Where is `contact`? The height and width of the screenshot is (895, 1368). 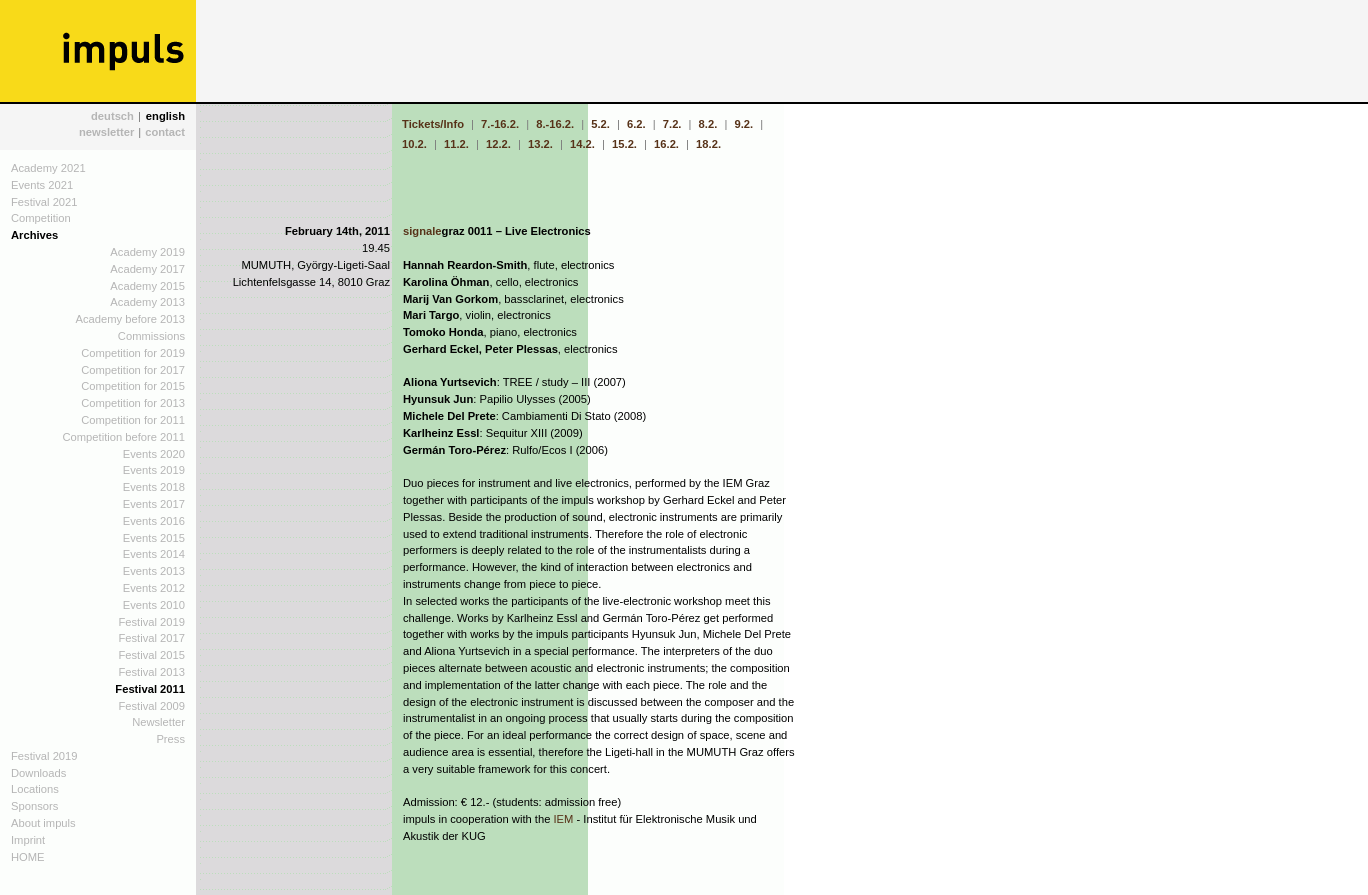
contact is located at coordinates (165, 132).